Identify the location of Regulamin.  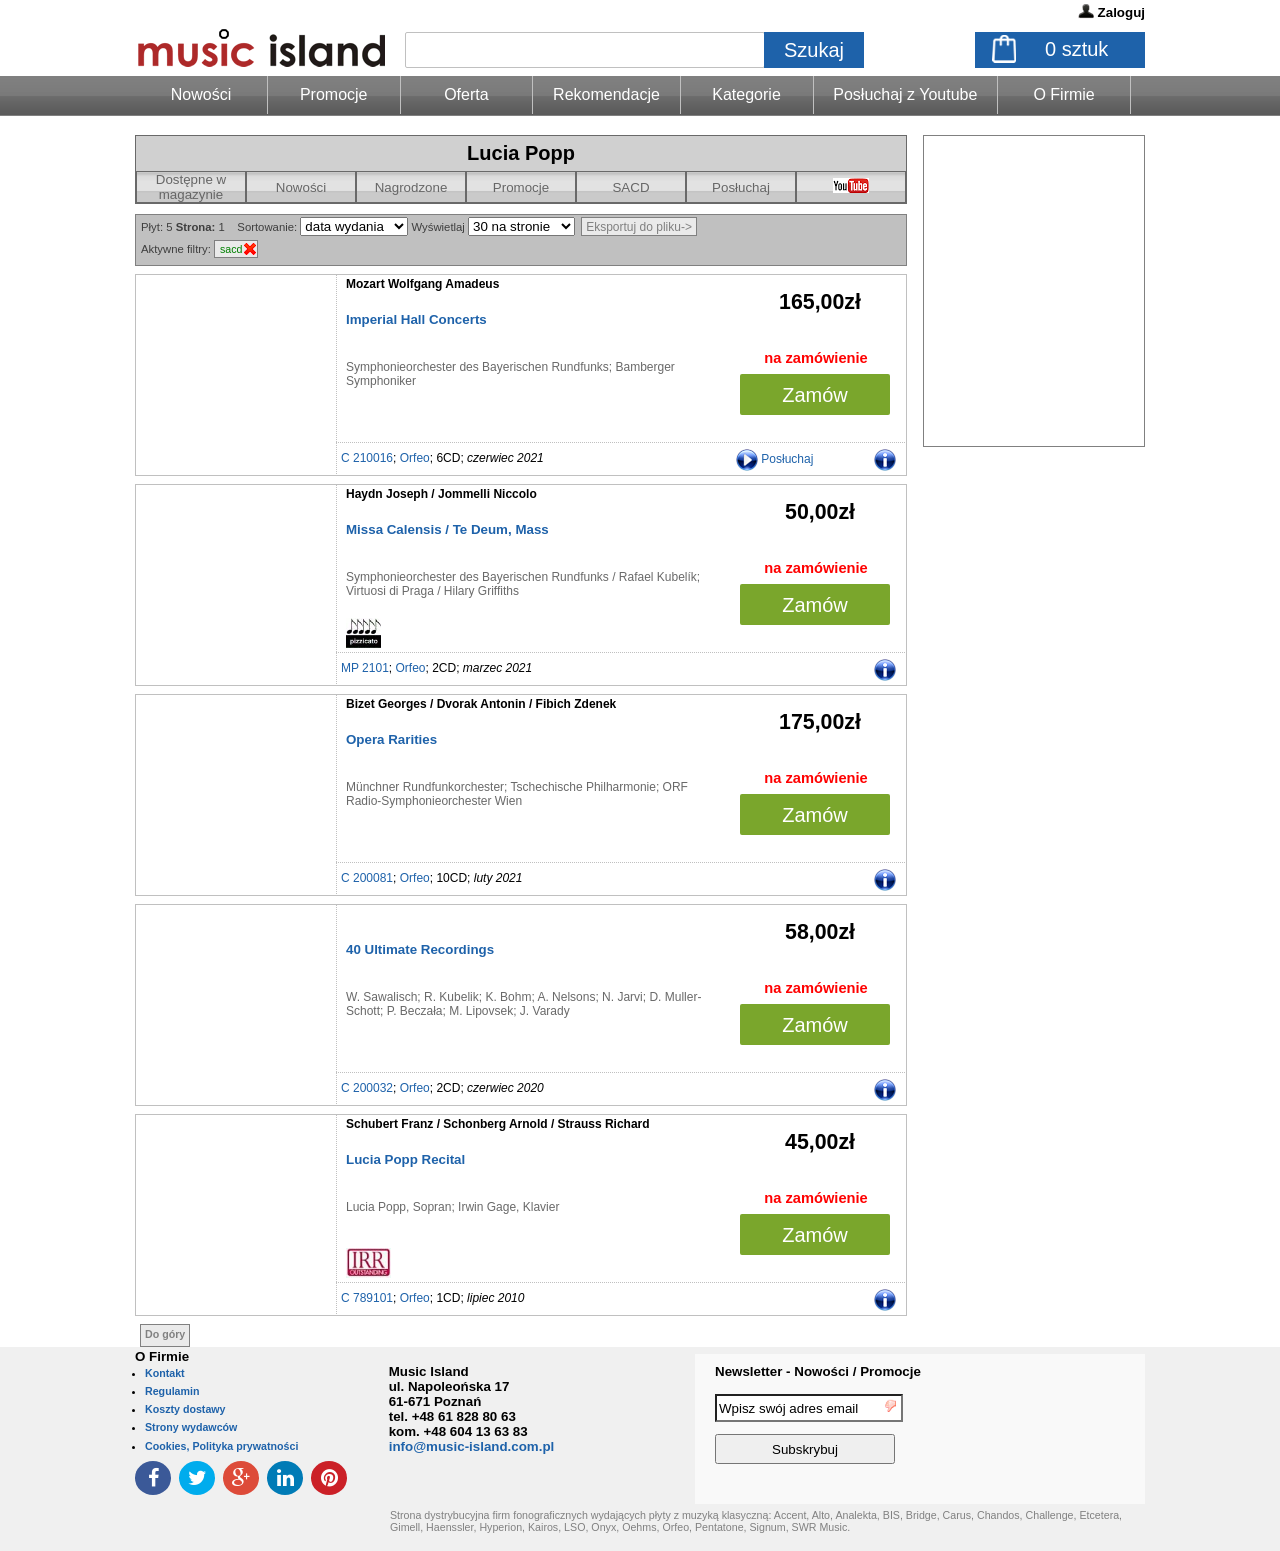
(172, 1391).